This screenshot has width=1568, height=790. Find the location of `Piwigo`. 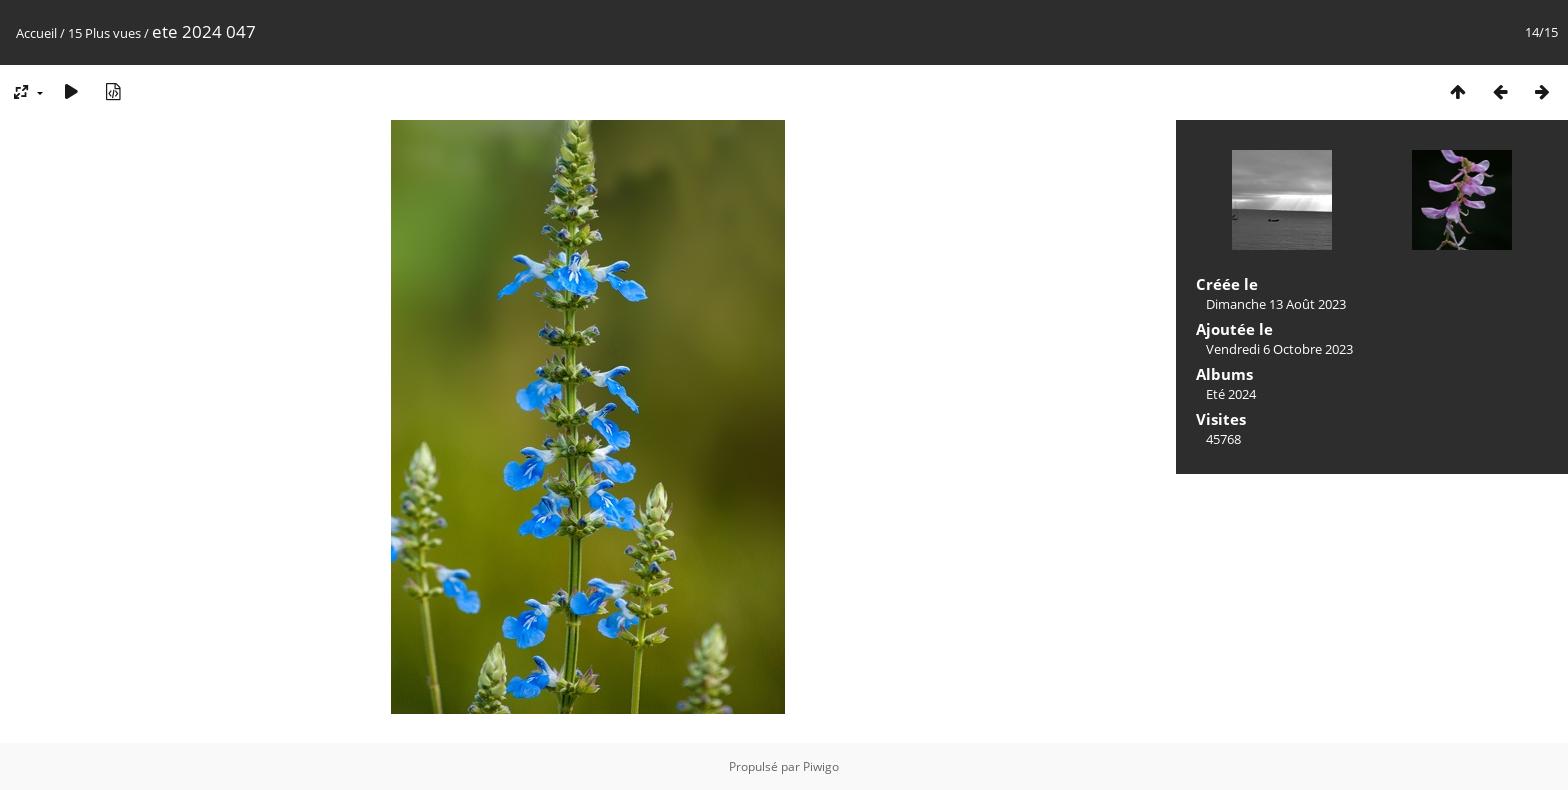

Piwigo is located at coordinates (821, 766).